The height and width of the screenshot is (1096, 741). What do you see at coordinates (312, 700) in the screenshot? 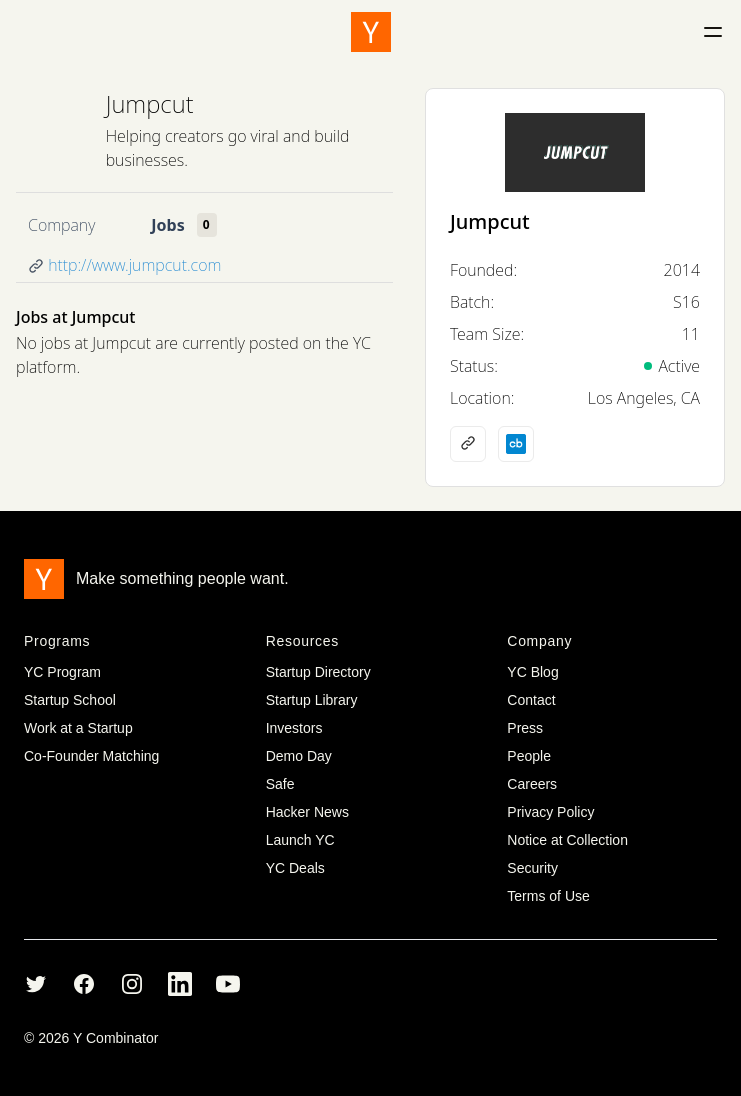
I see `Startup Library` at bounding box center [312, 700].